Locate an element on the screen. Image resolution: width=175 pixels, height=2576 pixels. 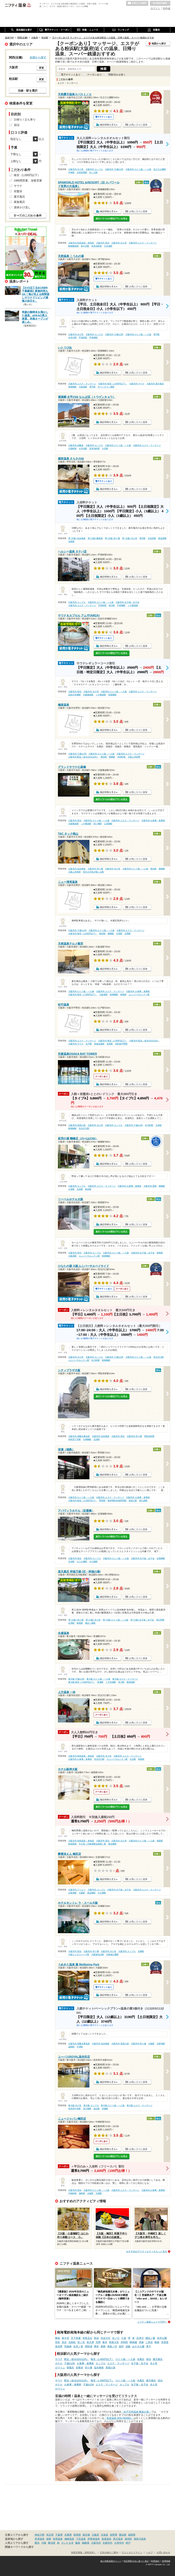
埼玉県 is located at coordinates (50, 2534).